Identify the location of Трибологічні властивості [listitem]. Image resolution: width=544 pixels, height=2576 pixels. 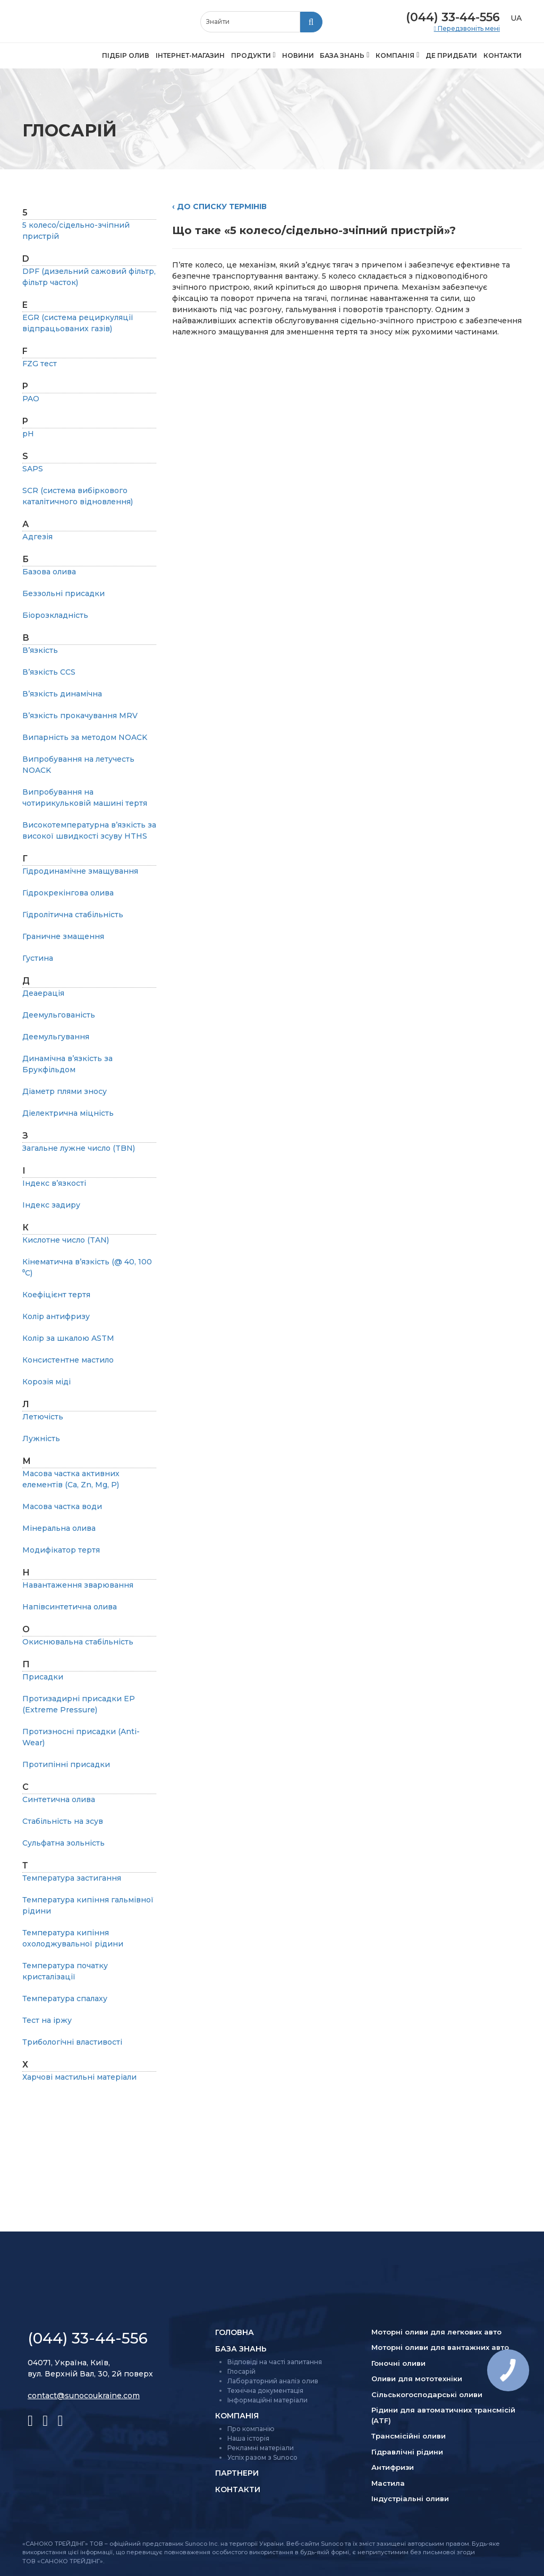
(72, 2042).